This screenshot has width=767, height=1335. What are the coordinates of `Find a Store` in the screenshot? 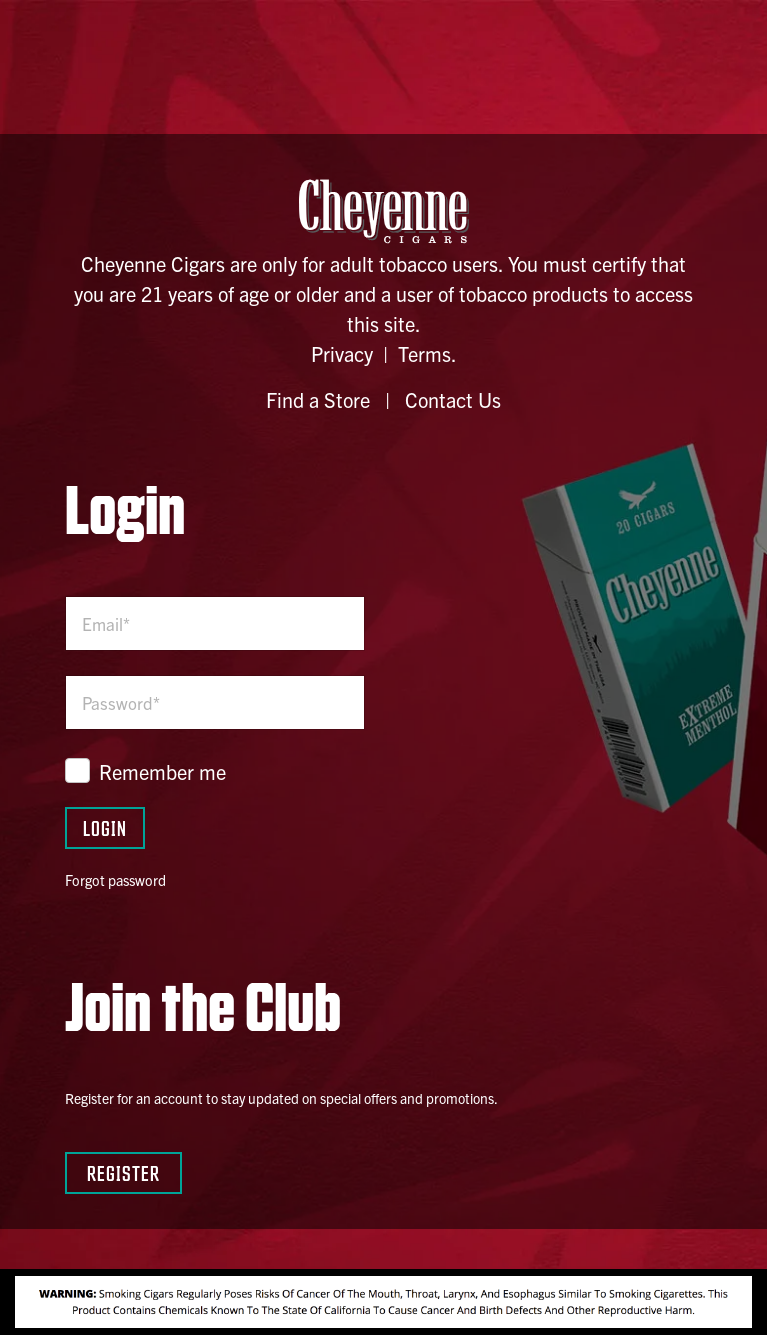 It's located at (318, 399).